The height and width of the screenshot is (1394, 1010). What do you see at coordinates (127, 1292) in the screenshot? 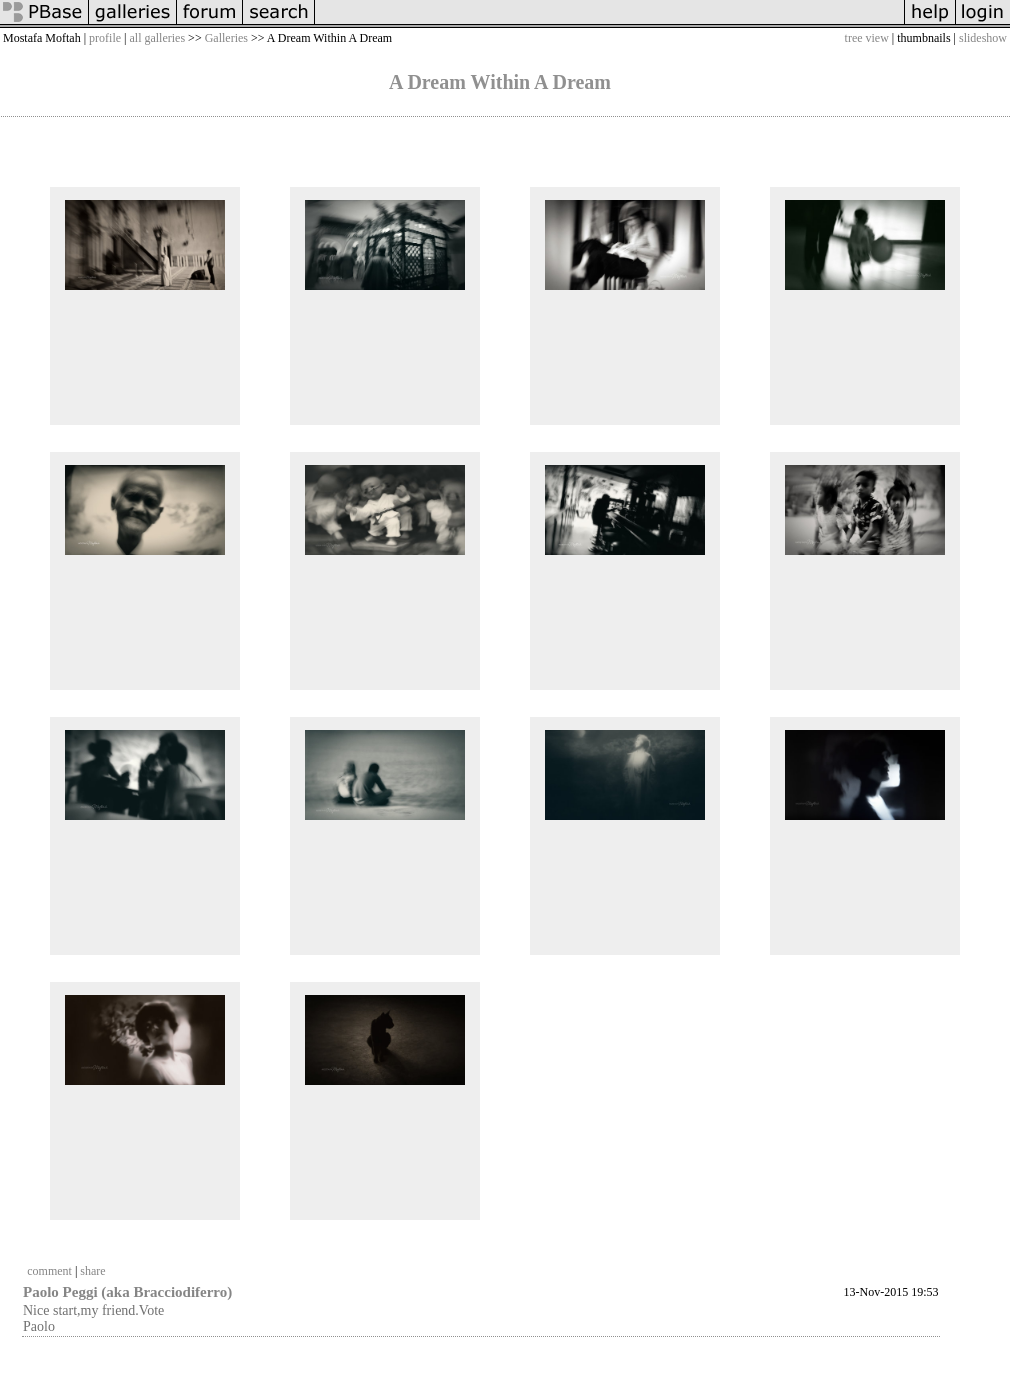
I see `Paolo Peggi (aka Bracciodiferro)` at bounding box center [127, 1292].